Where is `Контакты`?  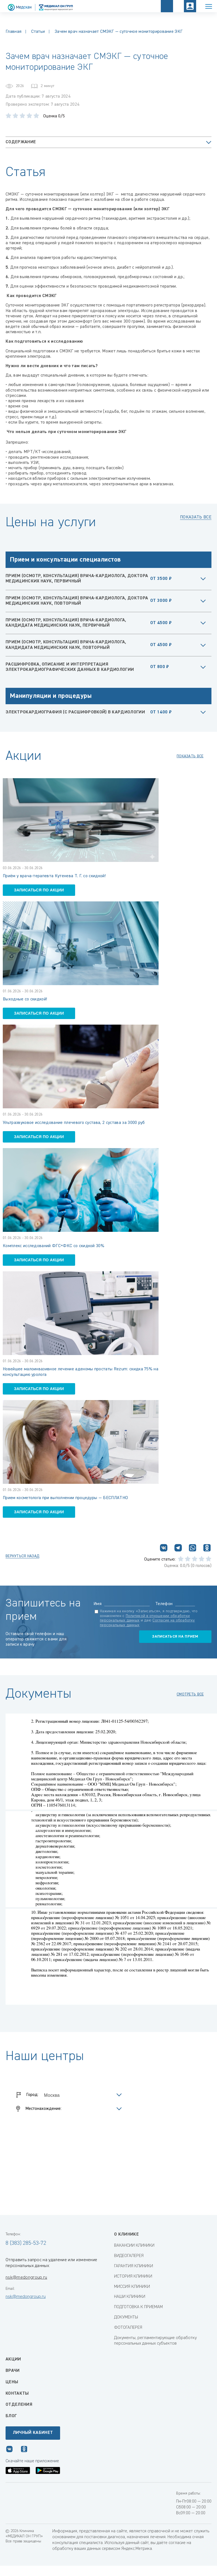
Контакты is located at coordinates (17, 2393).